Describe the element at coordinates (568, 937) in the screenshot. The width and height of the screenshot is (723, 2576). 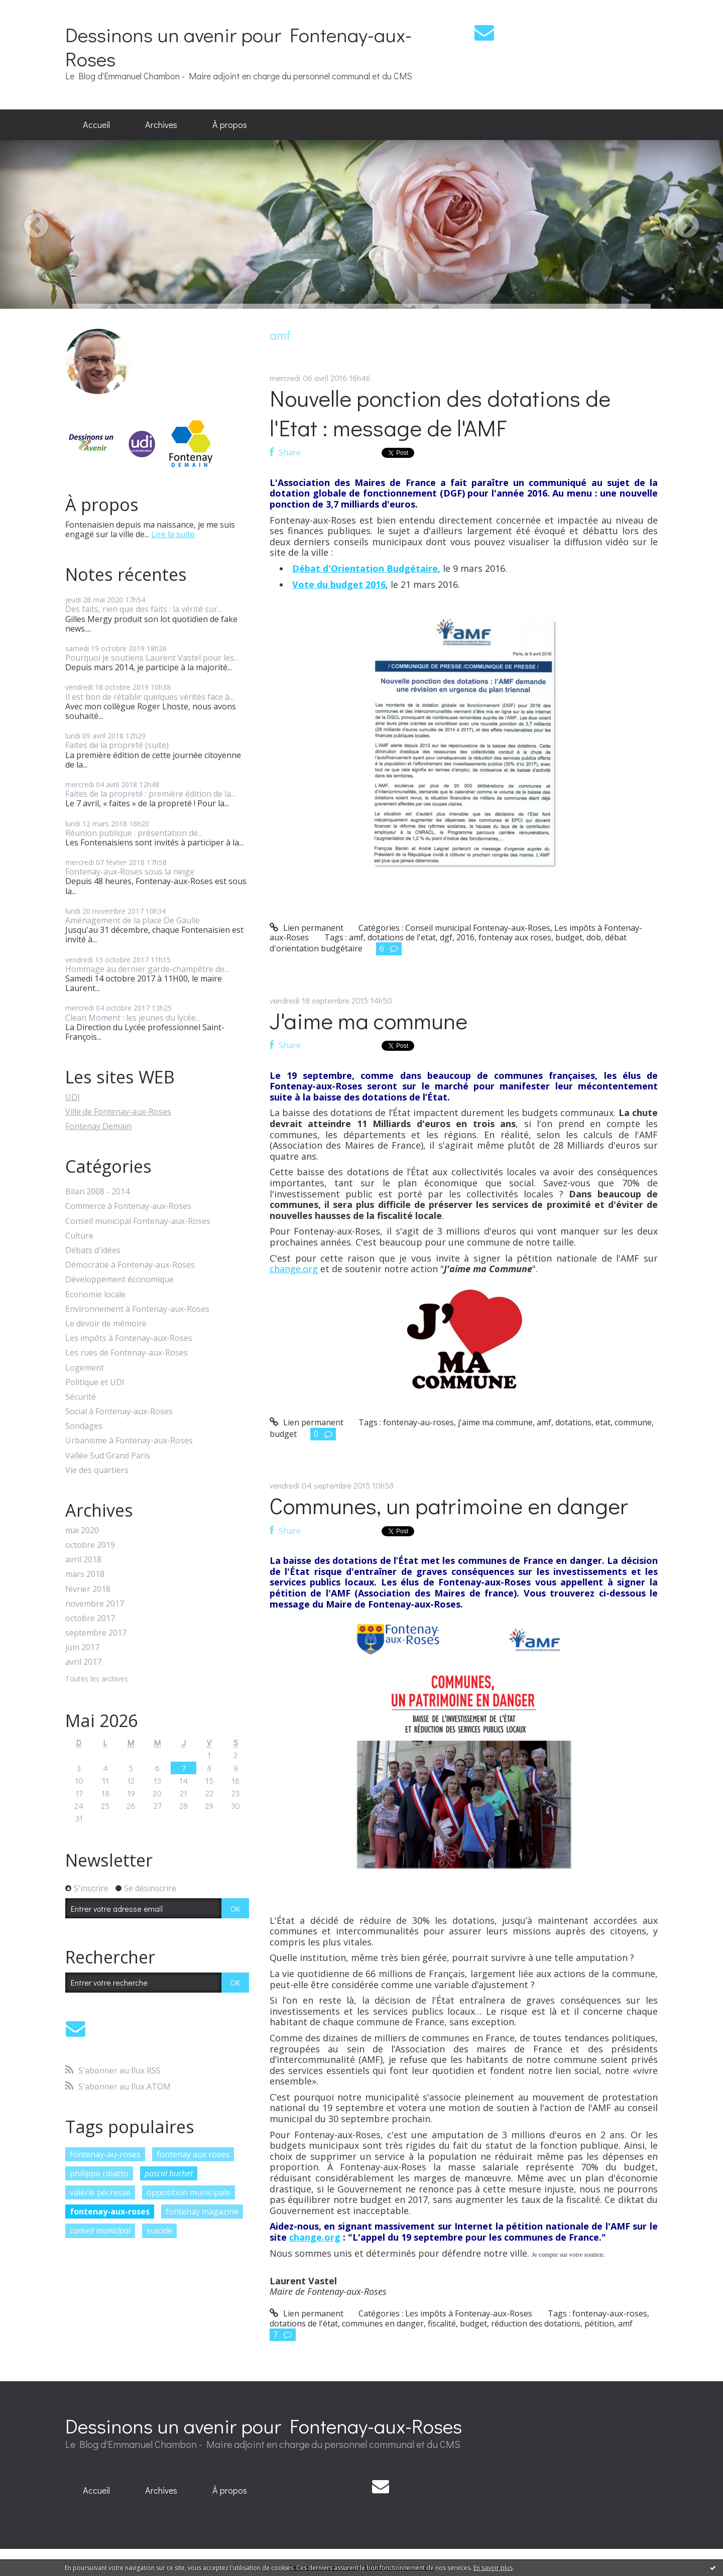
I see `budget` at that location.